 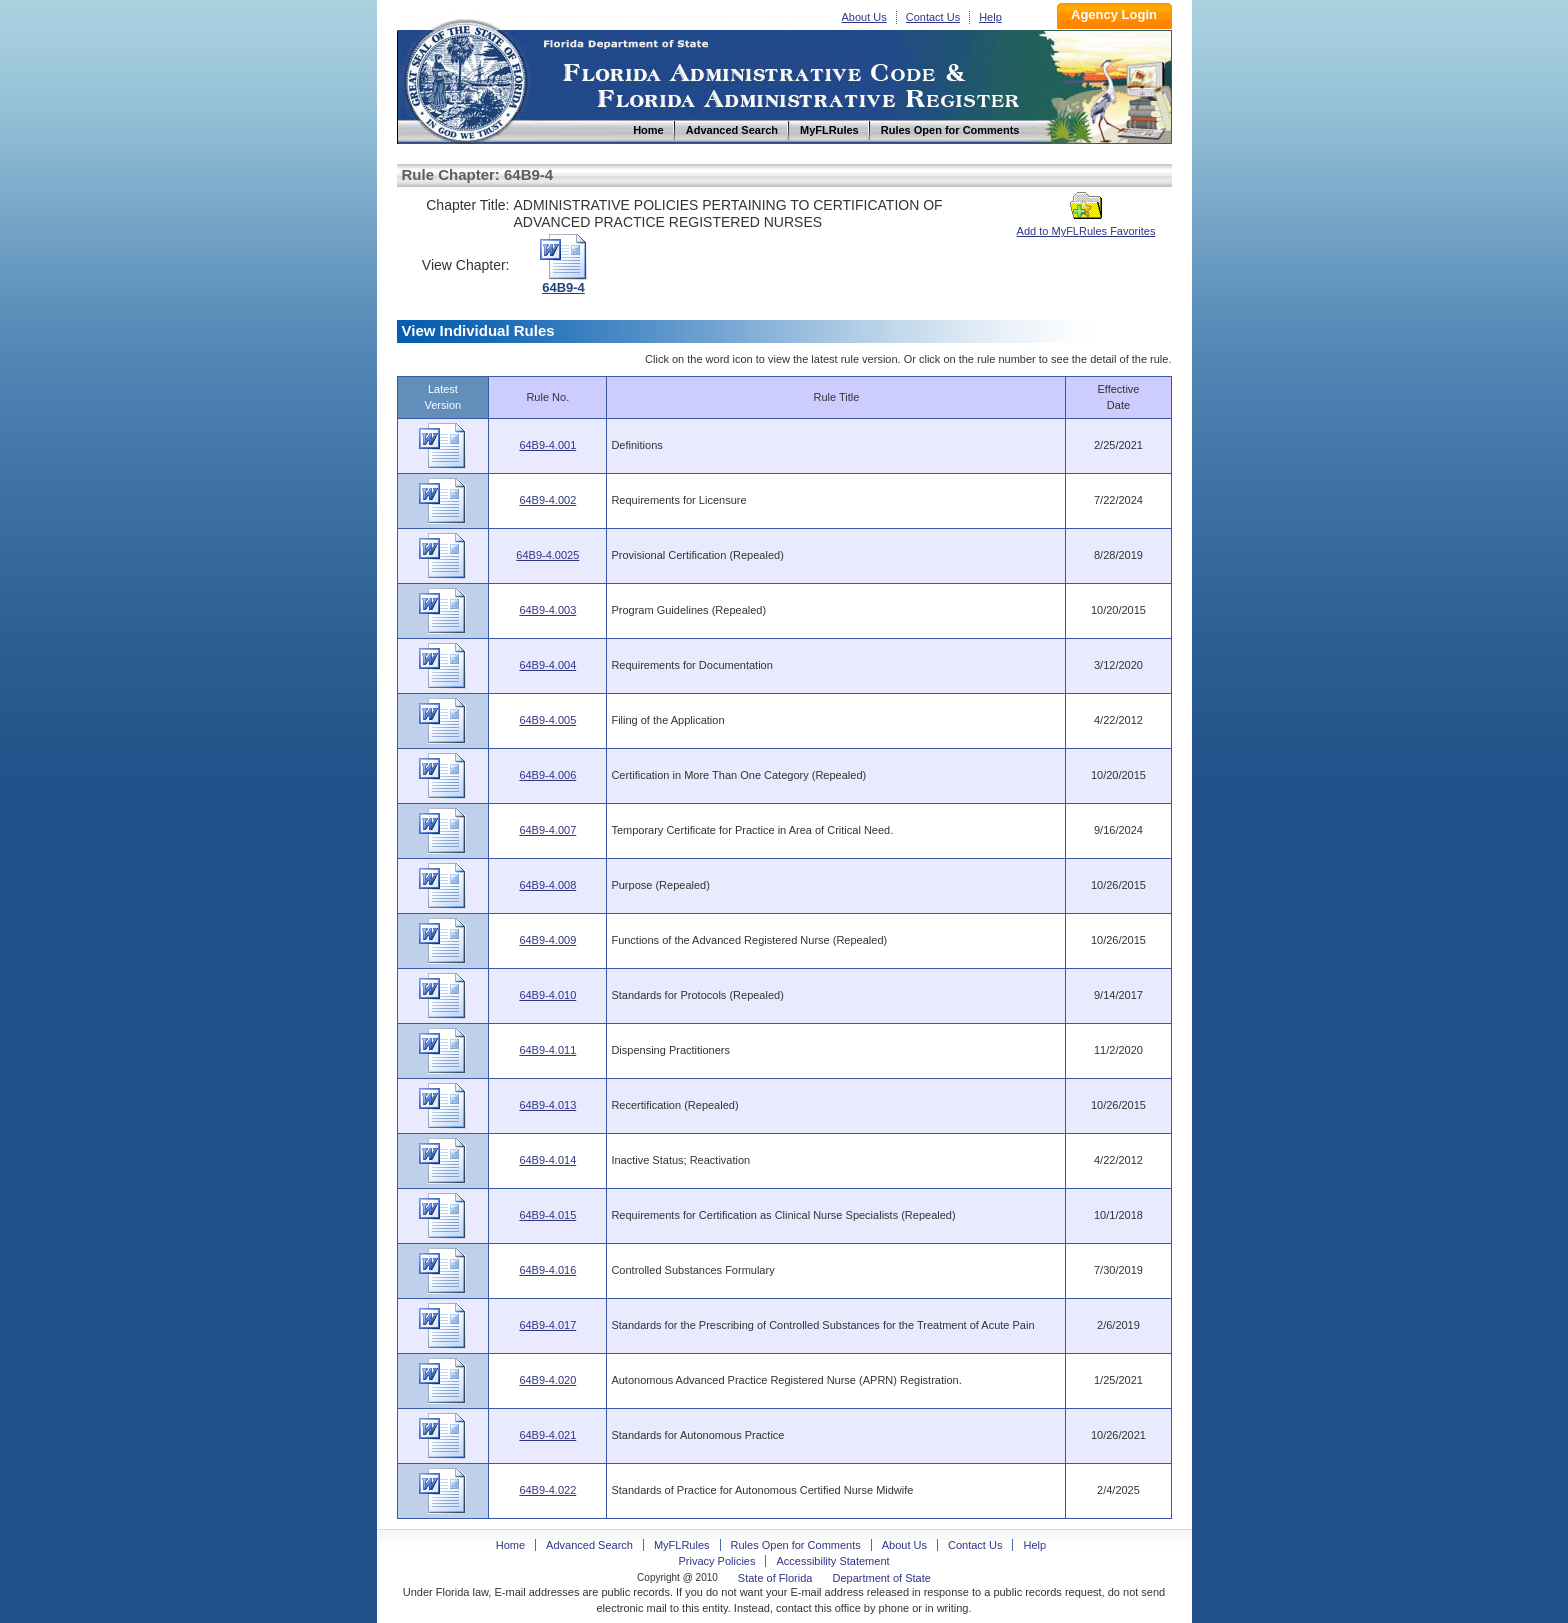 What do you see at coordinates (547, 885) in the screenshot?
I see `64B9-4.008` at bounding box center [547, 885].